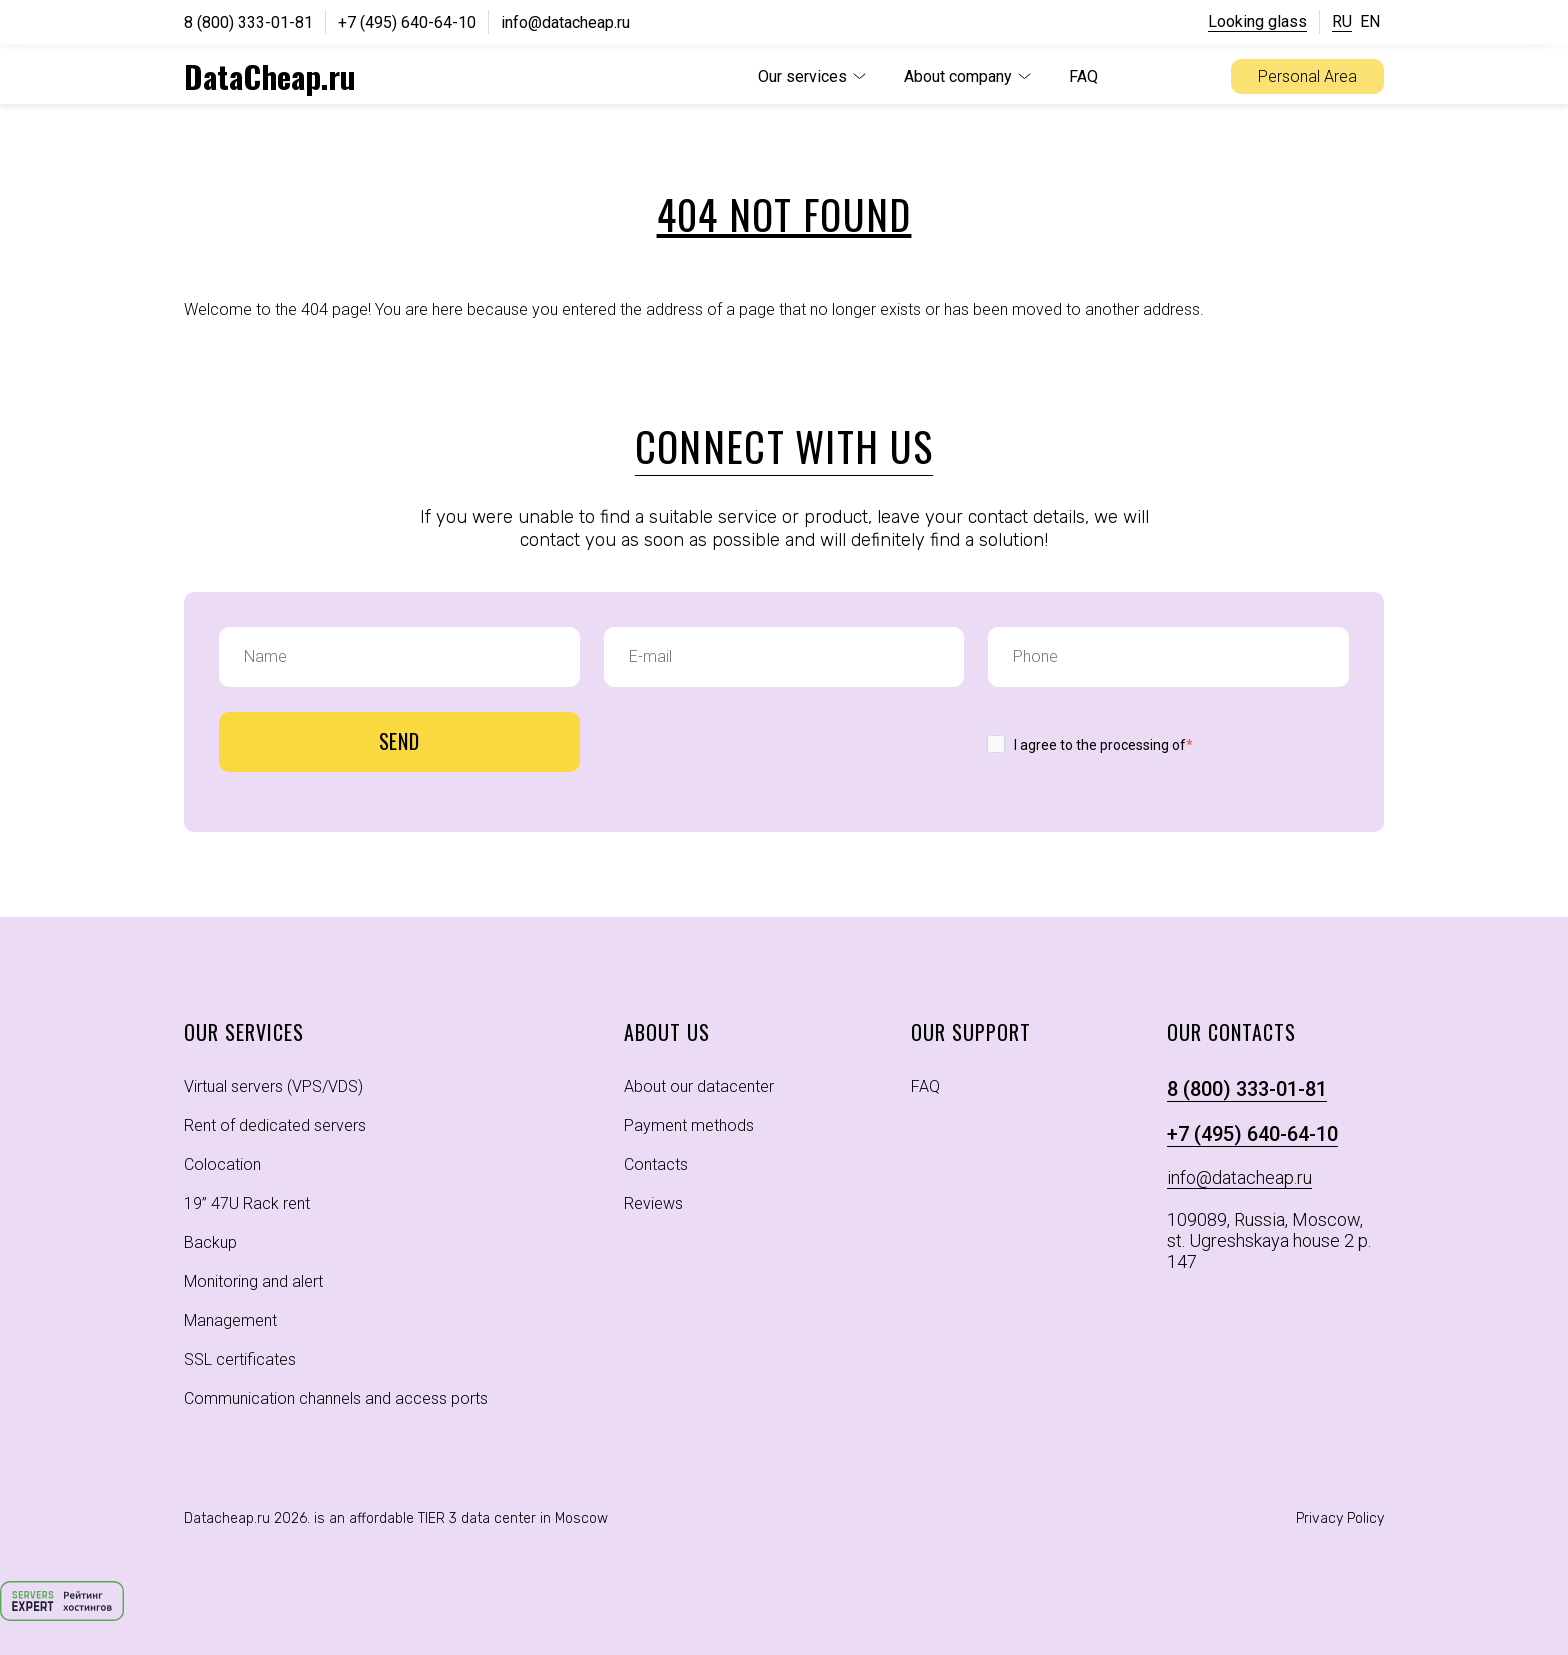 This screenshot has height=1655, width=1568. Describe the element at coordinates (210, 1242) in the screenshot. I see `Backup` at that location.